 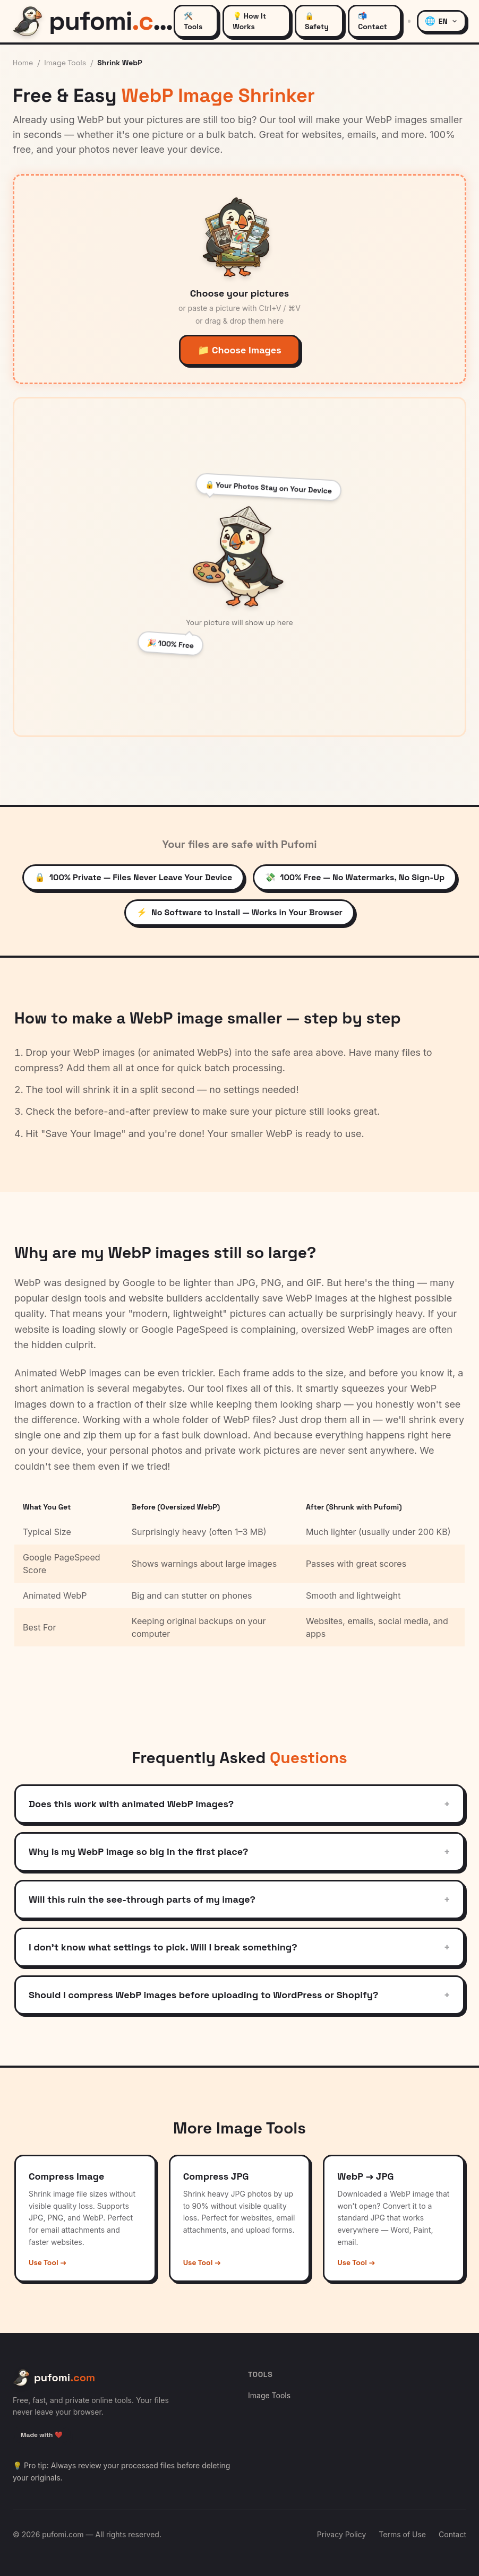 I want to click on Image Tools, so click(x=65, y=62).